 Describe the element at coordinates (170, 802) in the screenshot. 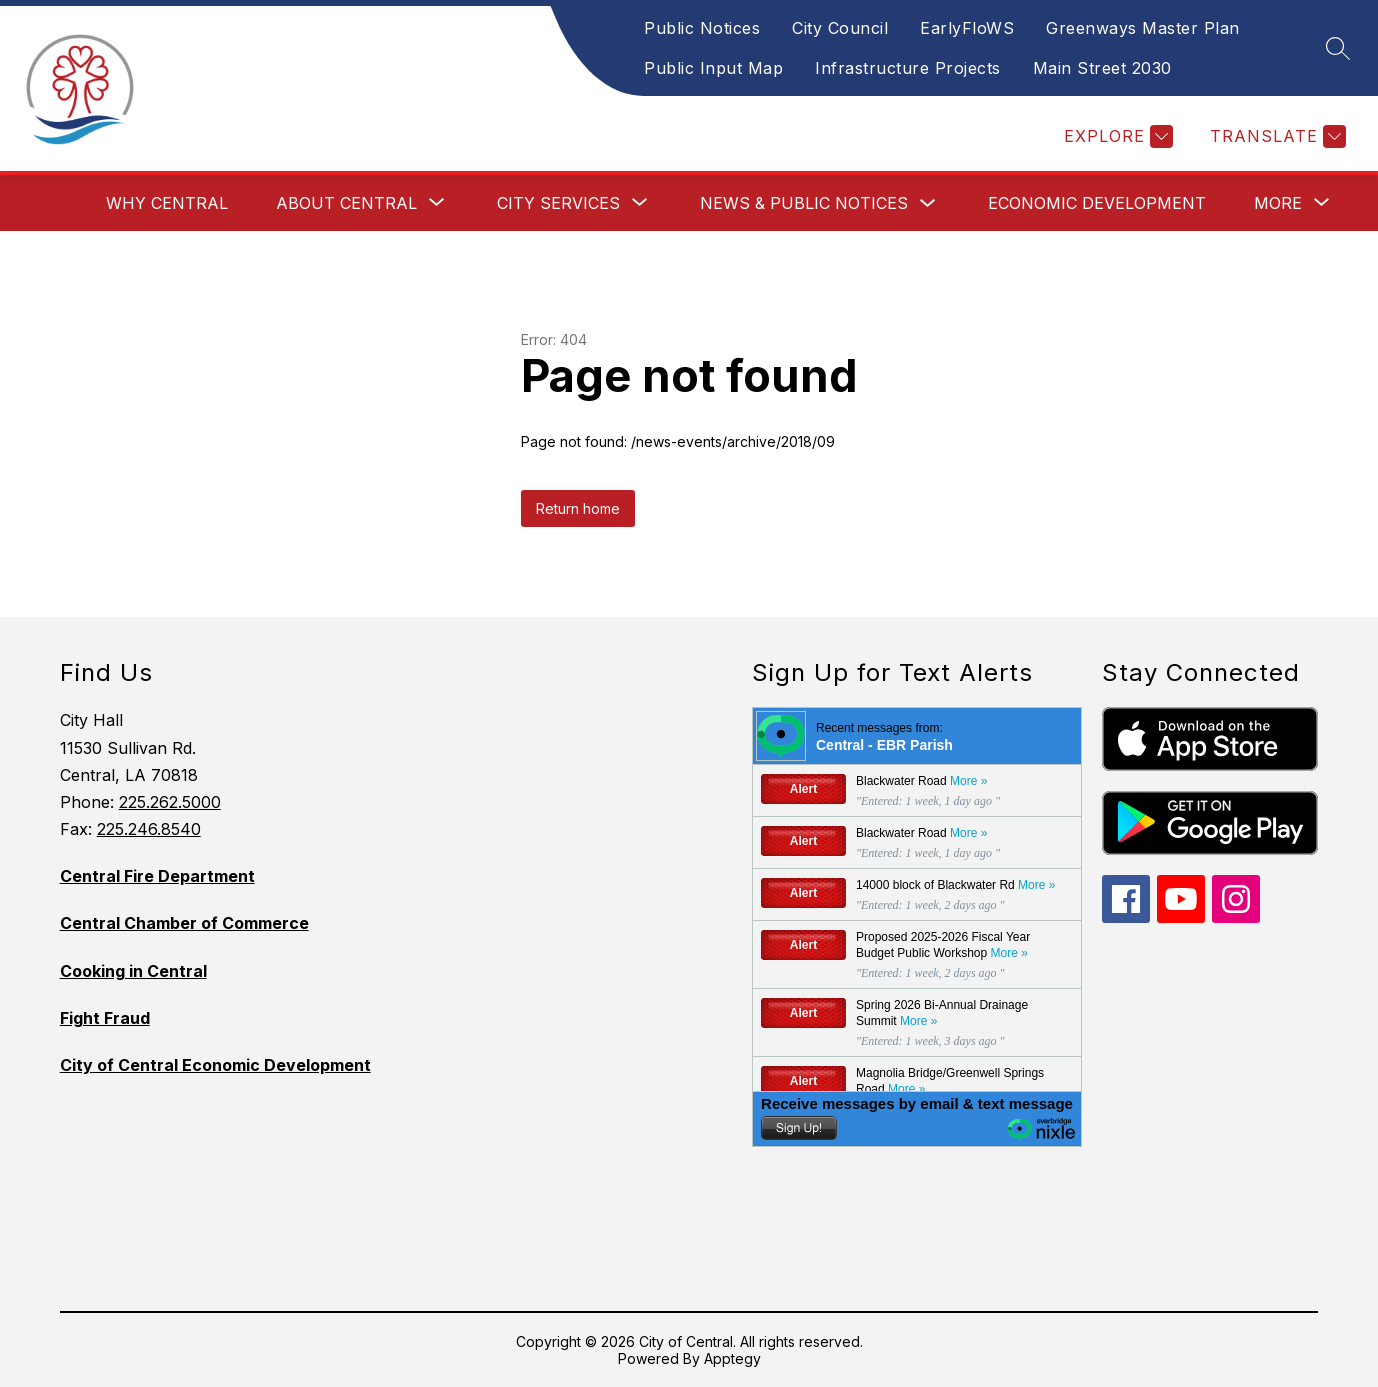

I see `225.262.5000` at that location.